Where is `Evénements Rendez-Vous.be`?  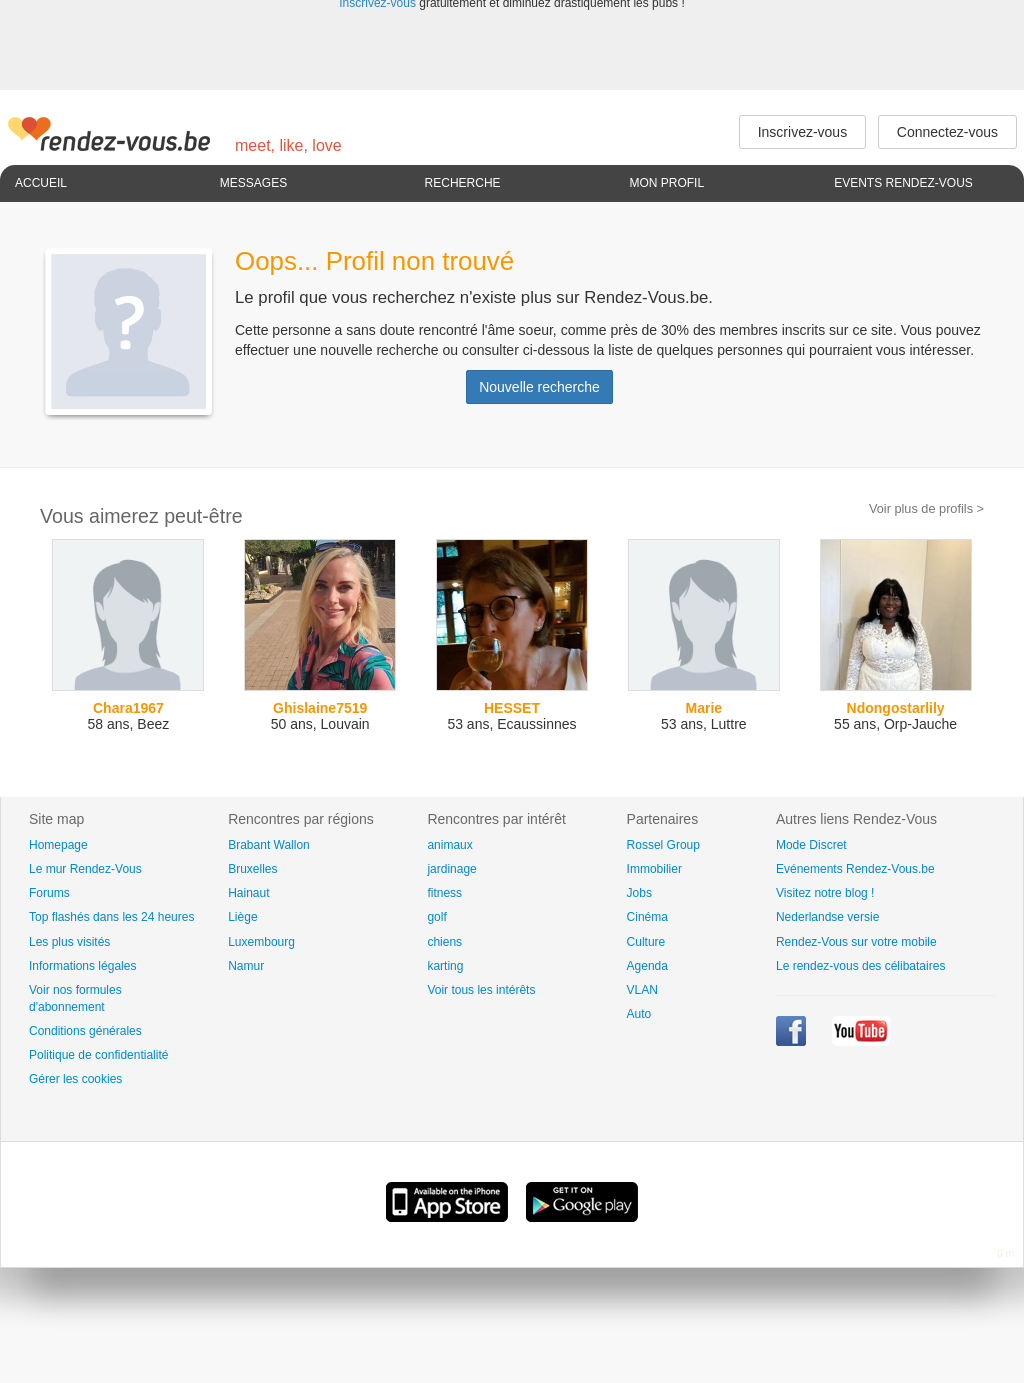 Evénements Rendez-Vous.be is located at coordinates (855, 869).